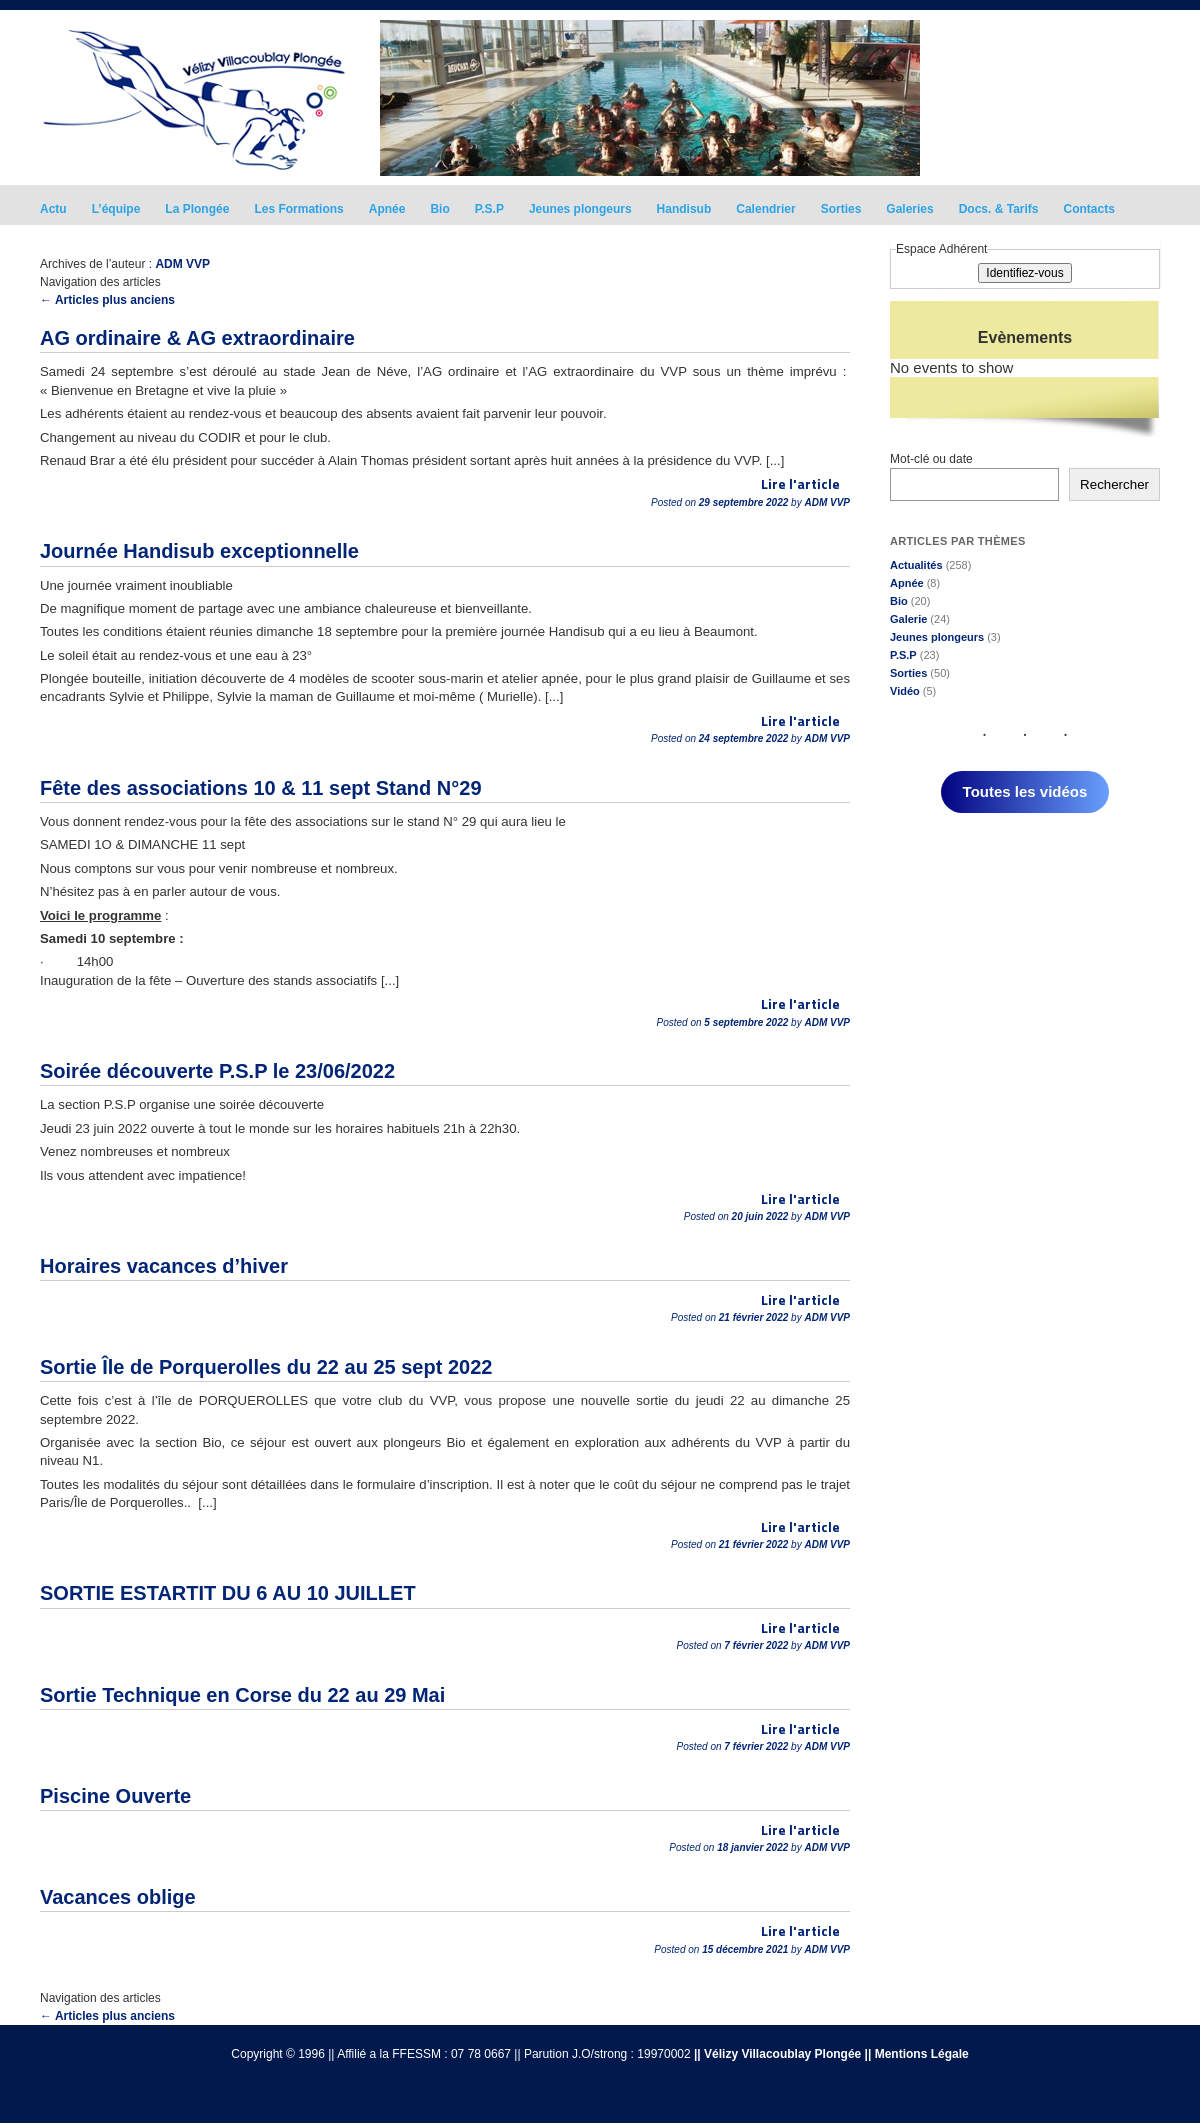 The width and height of the screenshot is (1200, 2123). Describe the element at coordinates (107, 300) in the screenshot. I see `Articles plus anciens` at that location.